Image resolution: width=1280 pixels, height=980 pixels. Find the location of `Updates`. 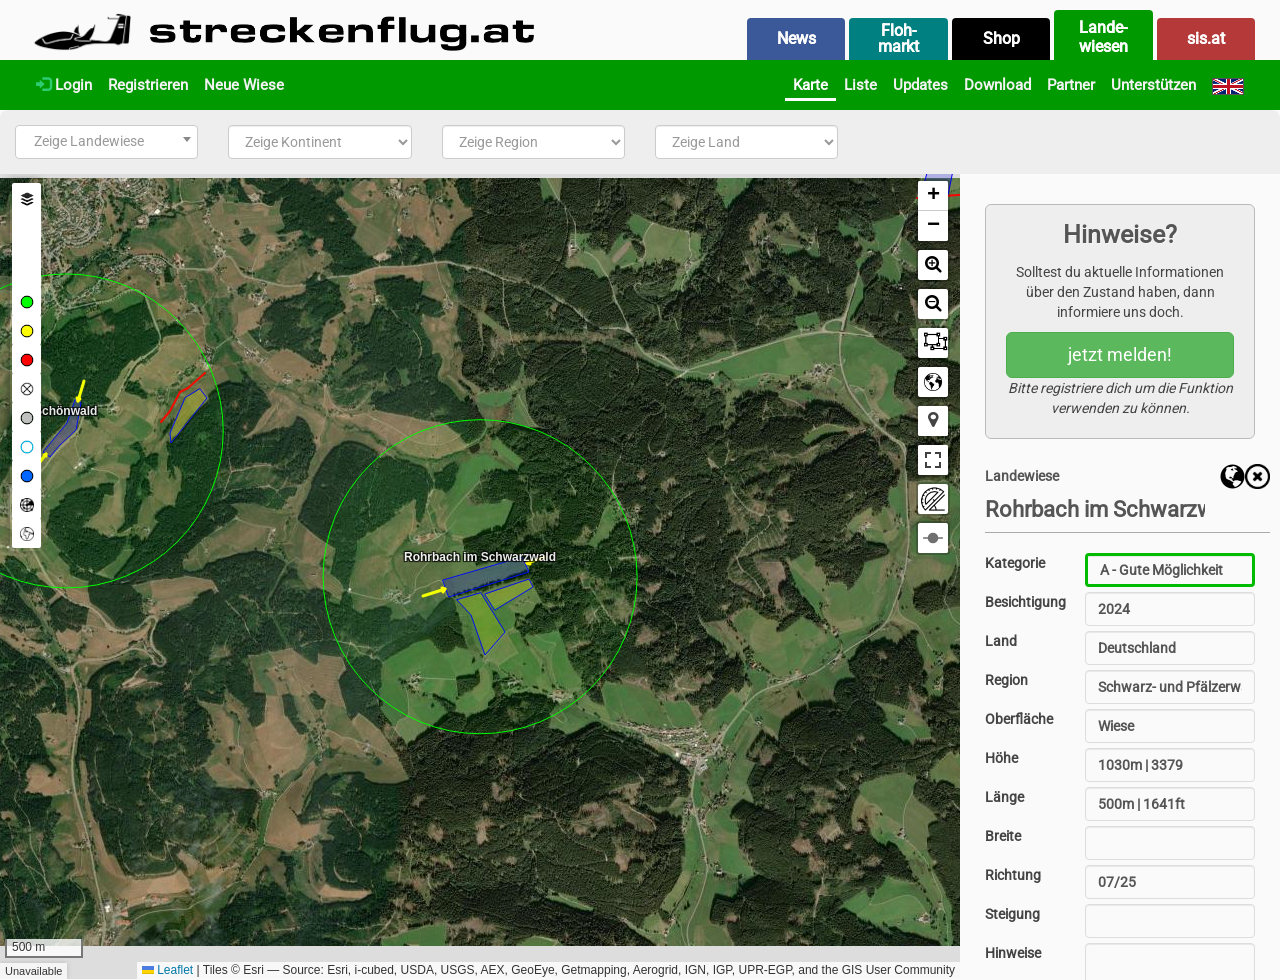

Updates is located at coordinates (920, 85).